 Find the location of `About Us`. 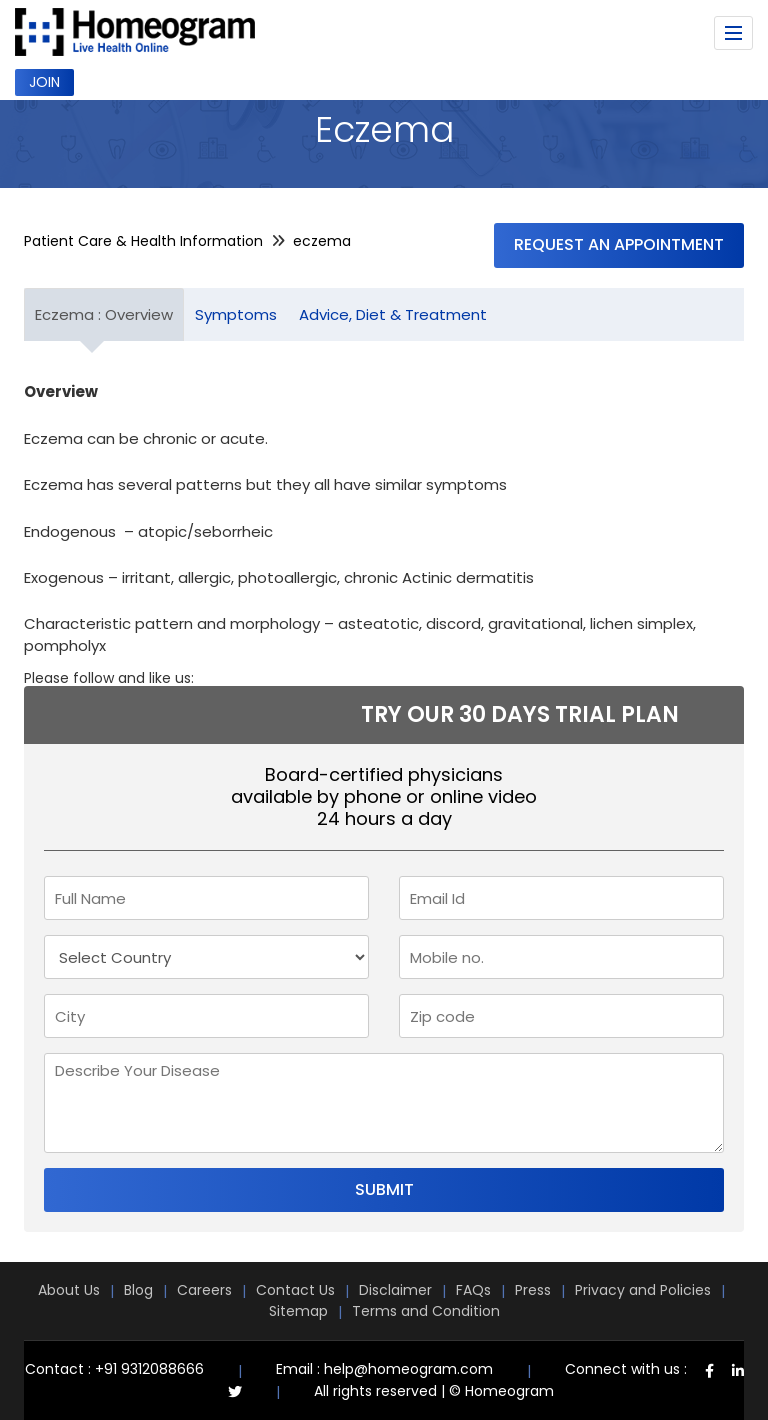

About Us is located at coordinates (69, 1290).